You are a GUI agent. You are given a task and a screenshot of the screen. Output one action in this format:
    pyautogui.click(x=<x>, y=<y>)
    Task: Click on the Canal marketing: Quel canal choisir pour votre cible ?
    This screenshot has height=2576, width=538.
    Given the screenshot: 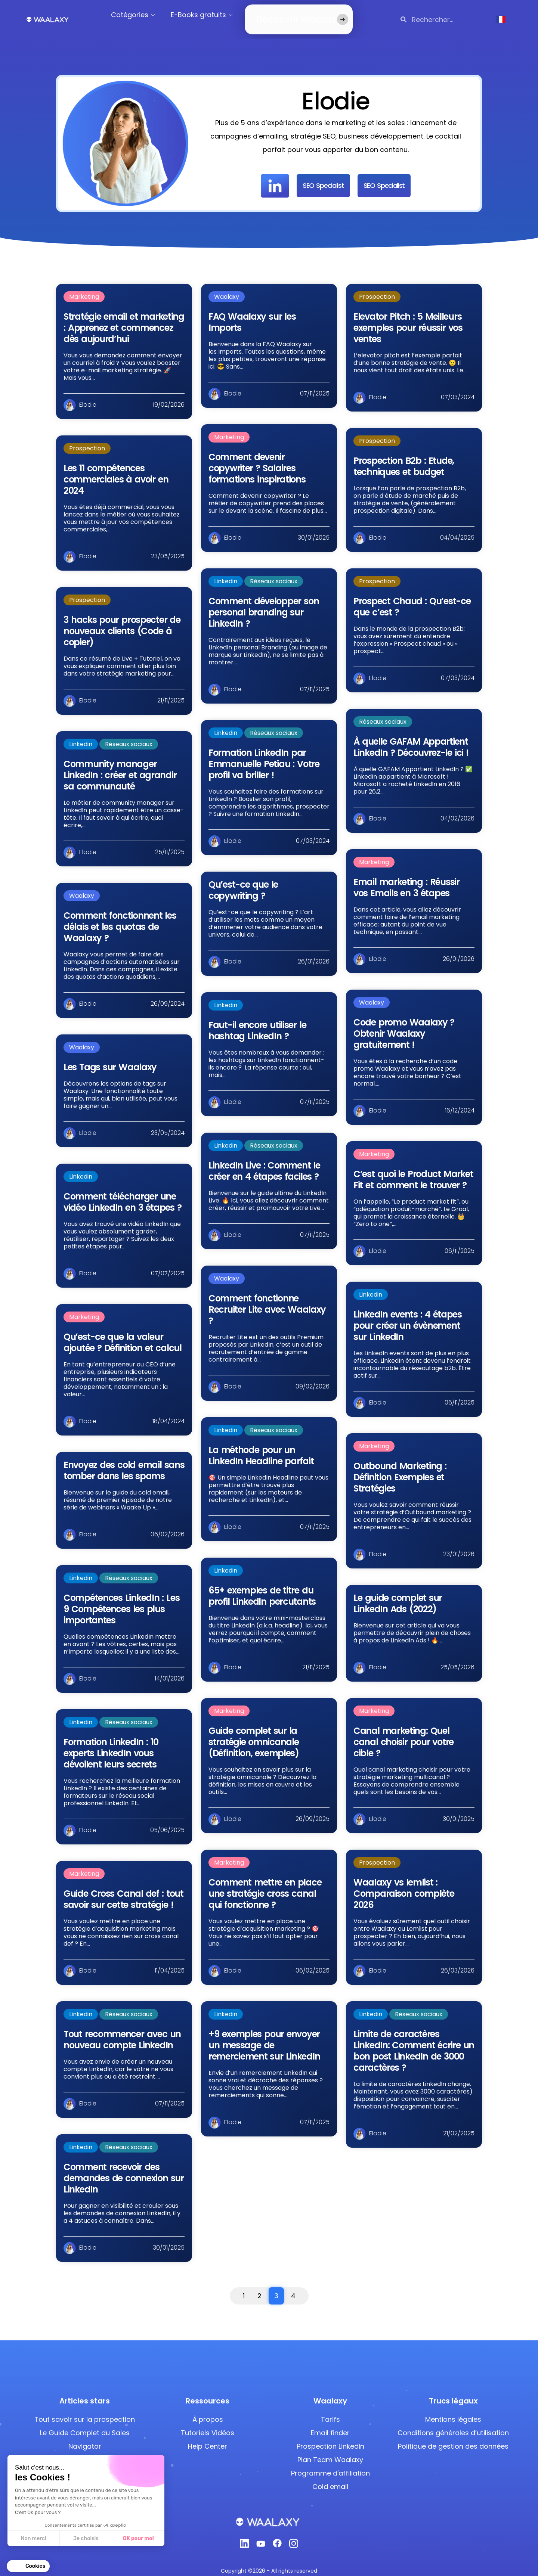 What is the action you would take?
    pyautogui.click(x=403, y=1733)
    